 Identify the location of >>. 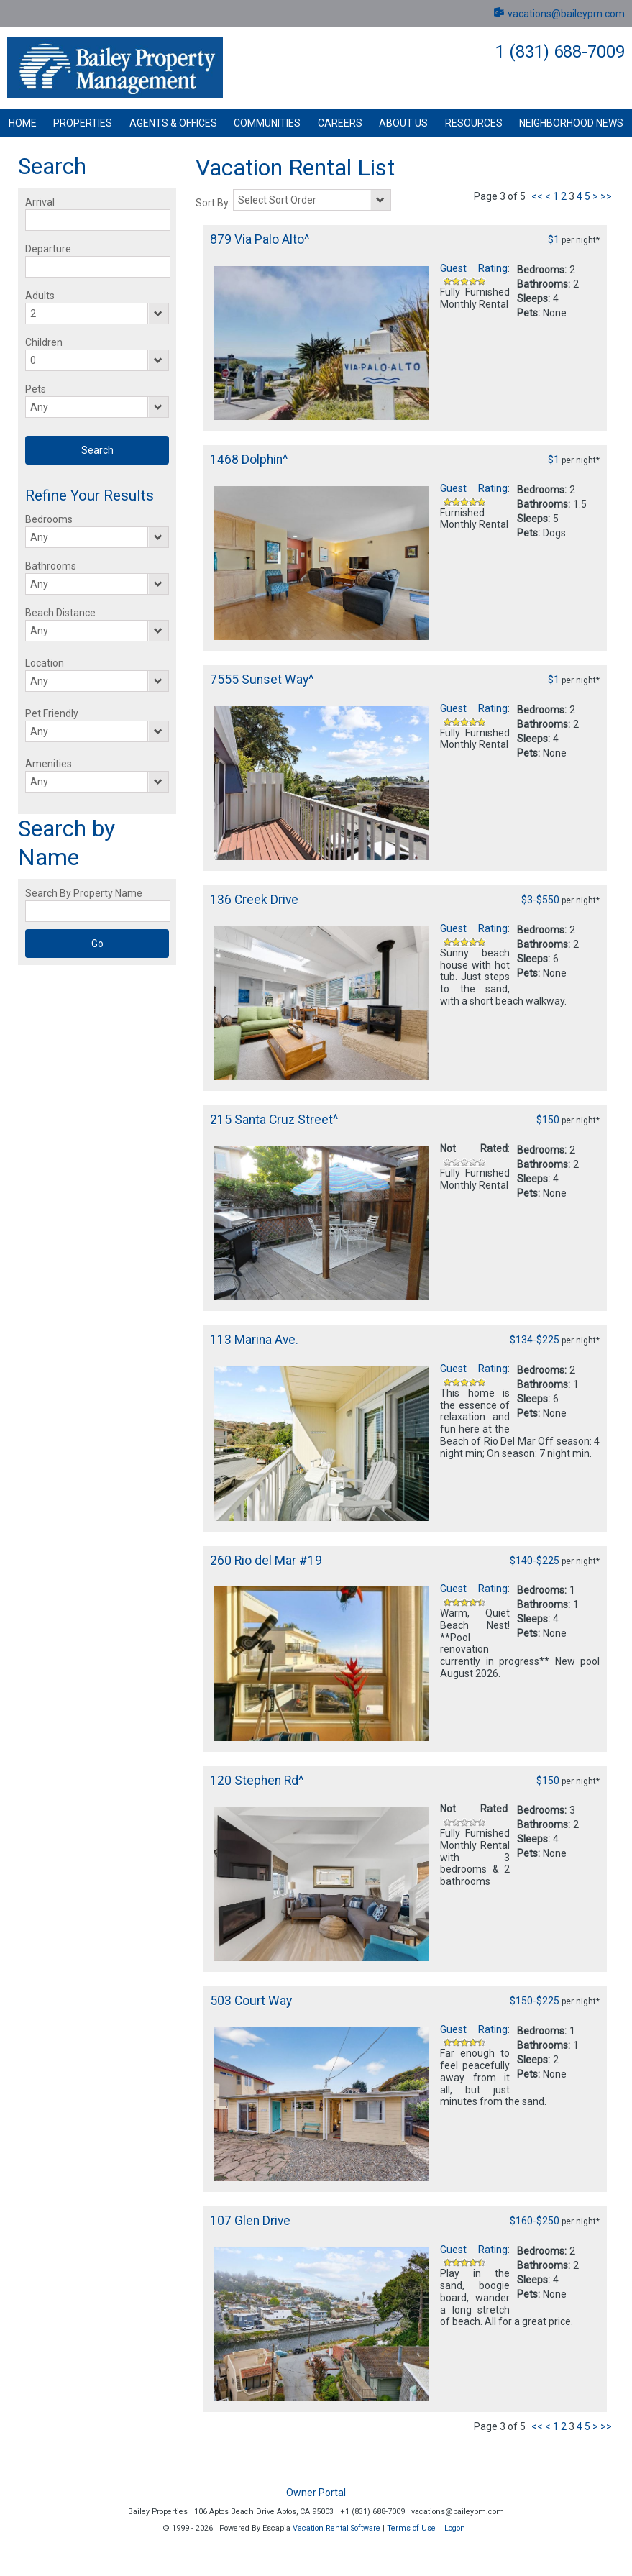
(606, 196).